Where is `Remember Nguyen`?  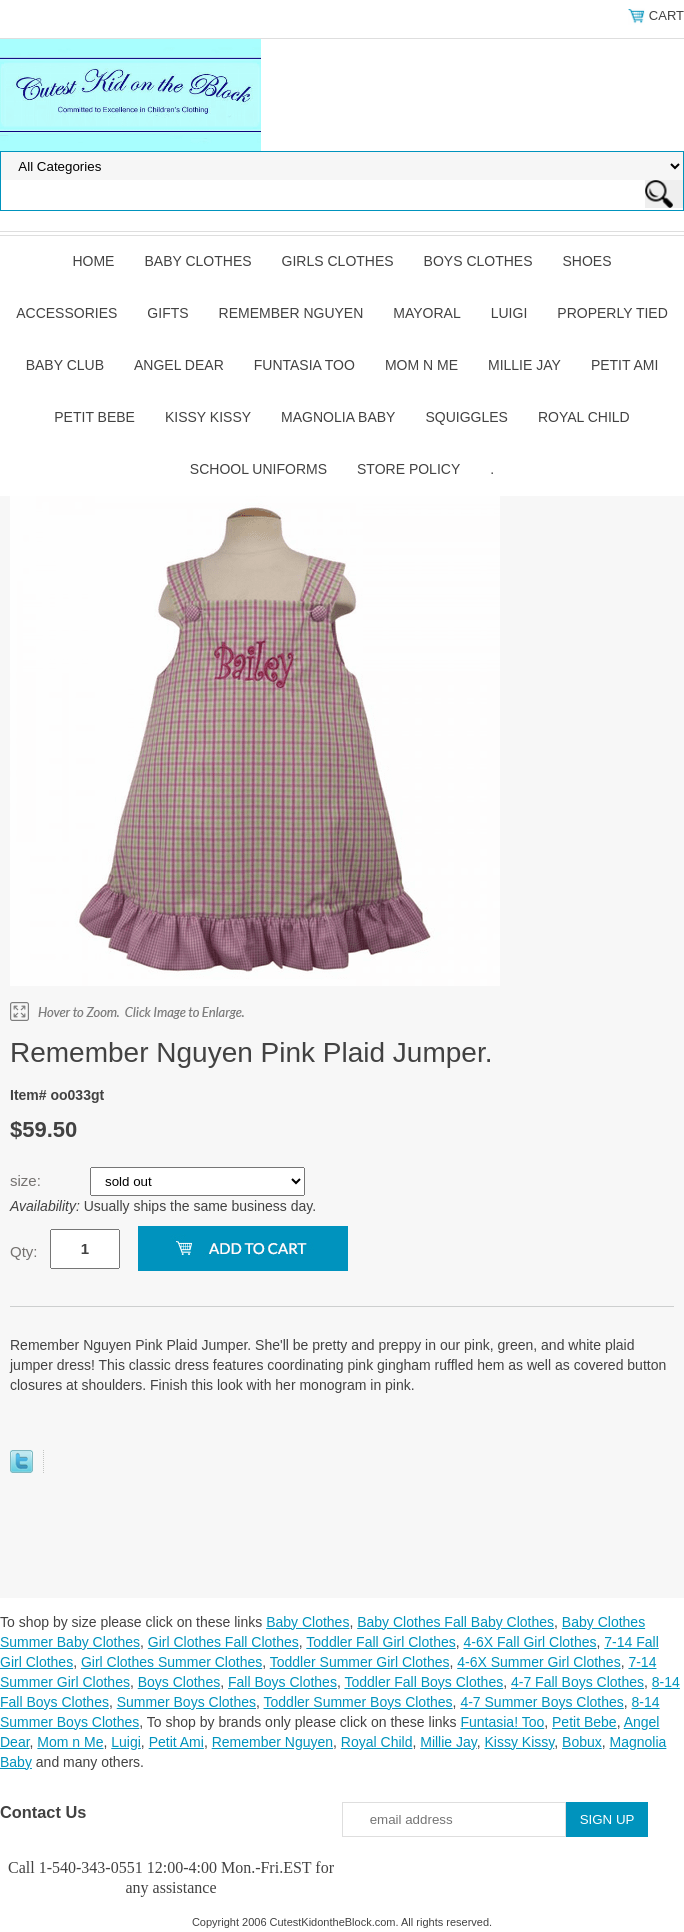 Remember Nguyen is located at coordinates (291, 313).